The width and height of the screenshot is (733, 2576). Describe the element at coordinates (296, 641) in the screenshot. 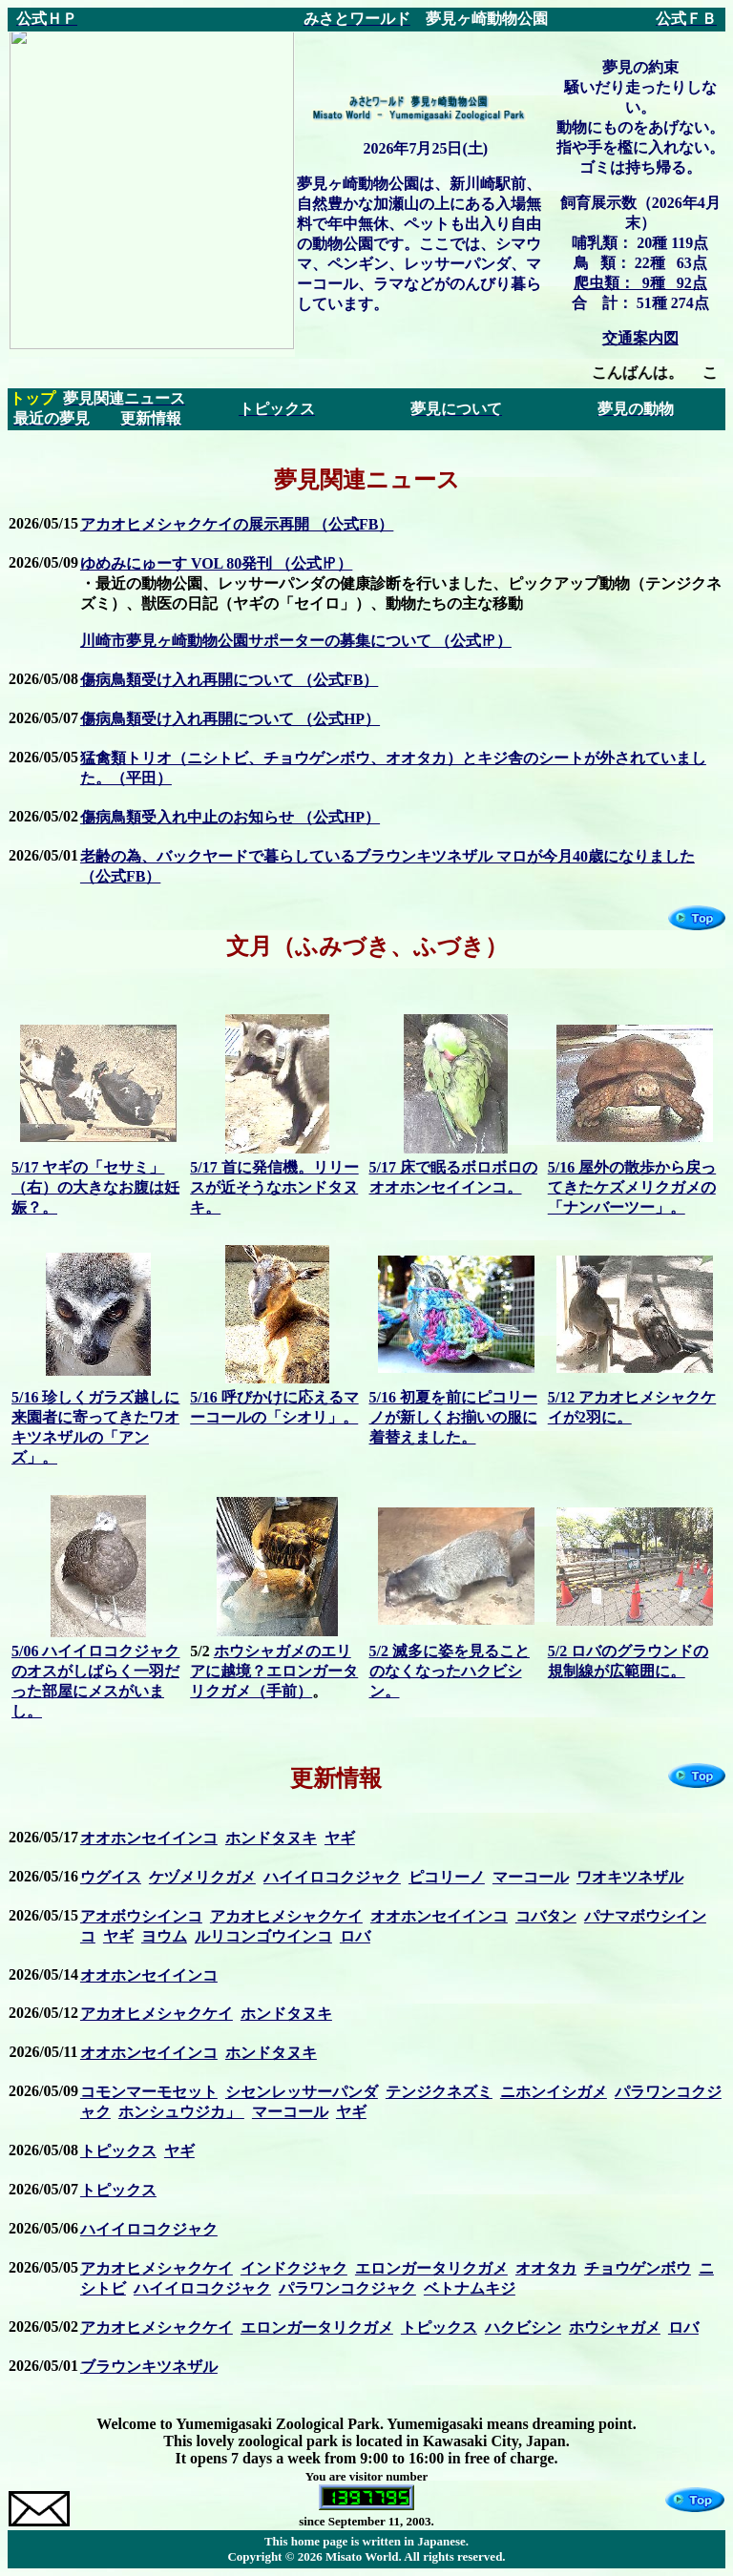

I see `川崎市夢見ヶ崎動物公園サポーターの募集について （公式㏋）` at that location.